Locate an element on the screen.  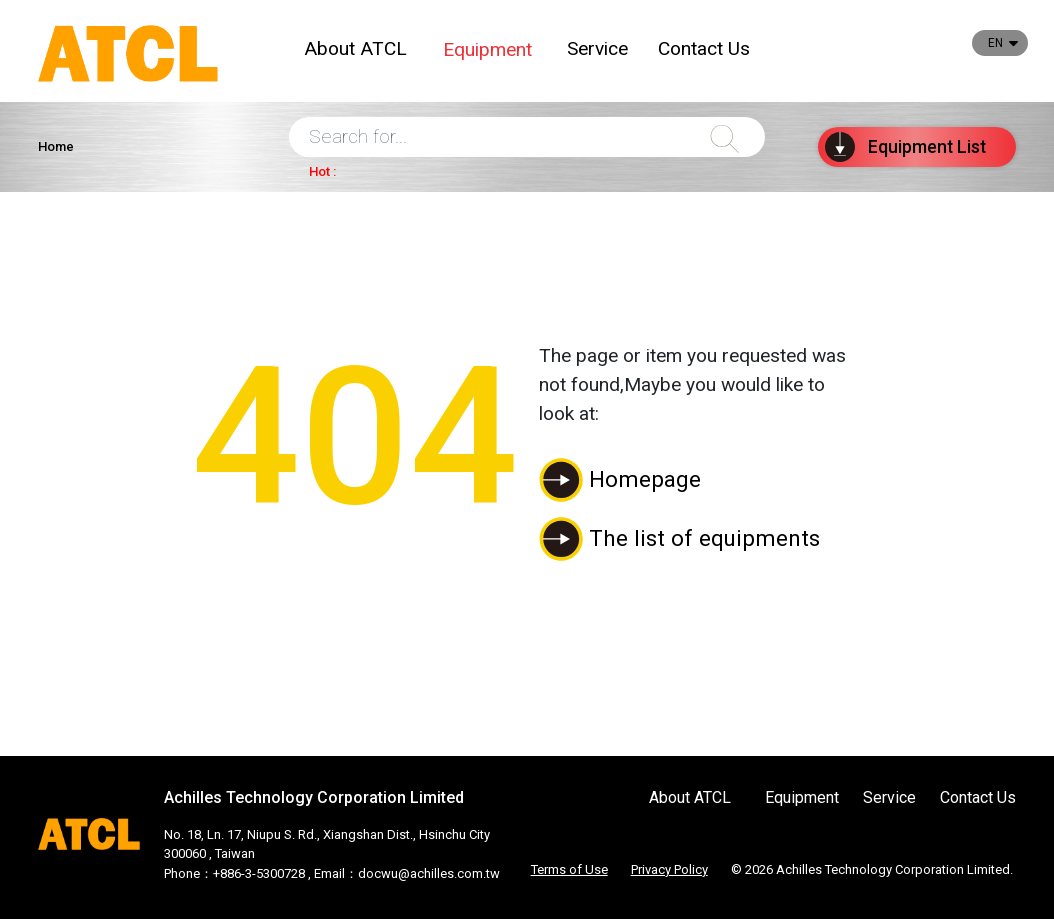
The list of equipments is located at coordinates (704, 538).